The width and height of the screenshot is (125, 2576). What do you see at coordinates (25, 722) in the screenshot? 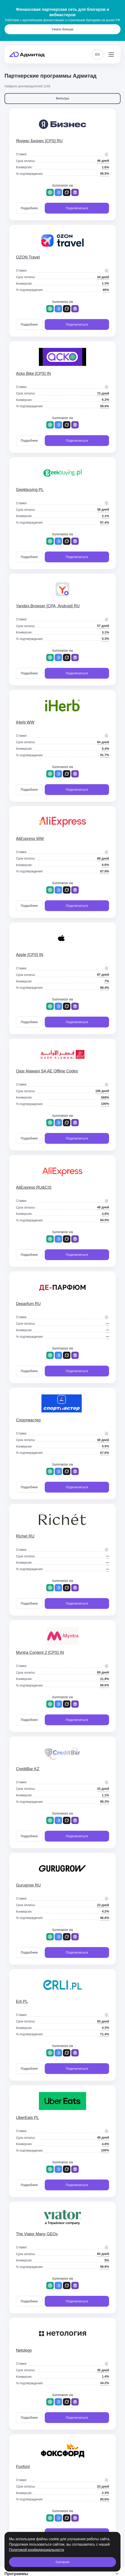
I see `iHerb WW` at bounding box center [25, 722].